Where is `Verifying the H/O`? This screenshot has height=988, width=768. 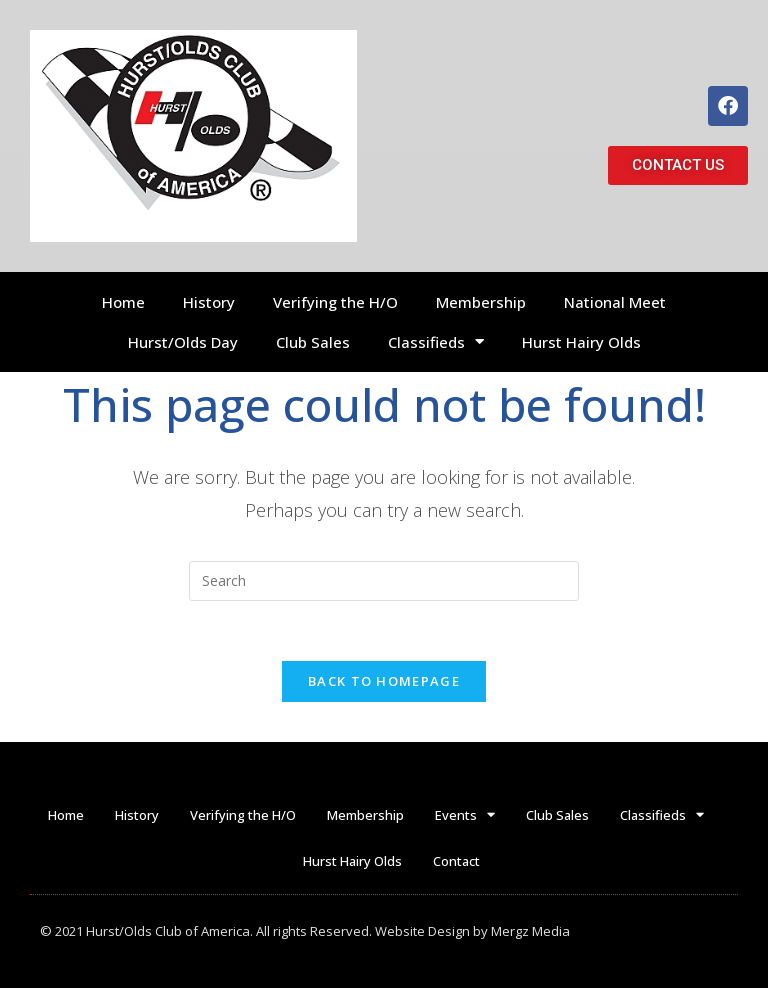 Verifying the H/O is located at coordinates (335, 302).